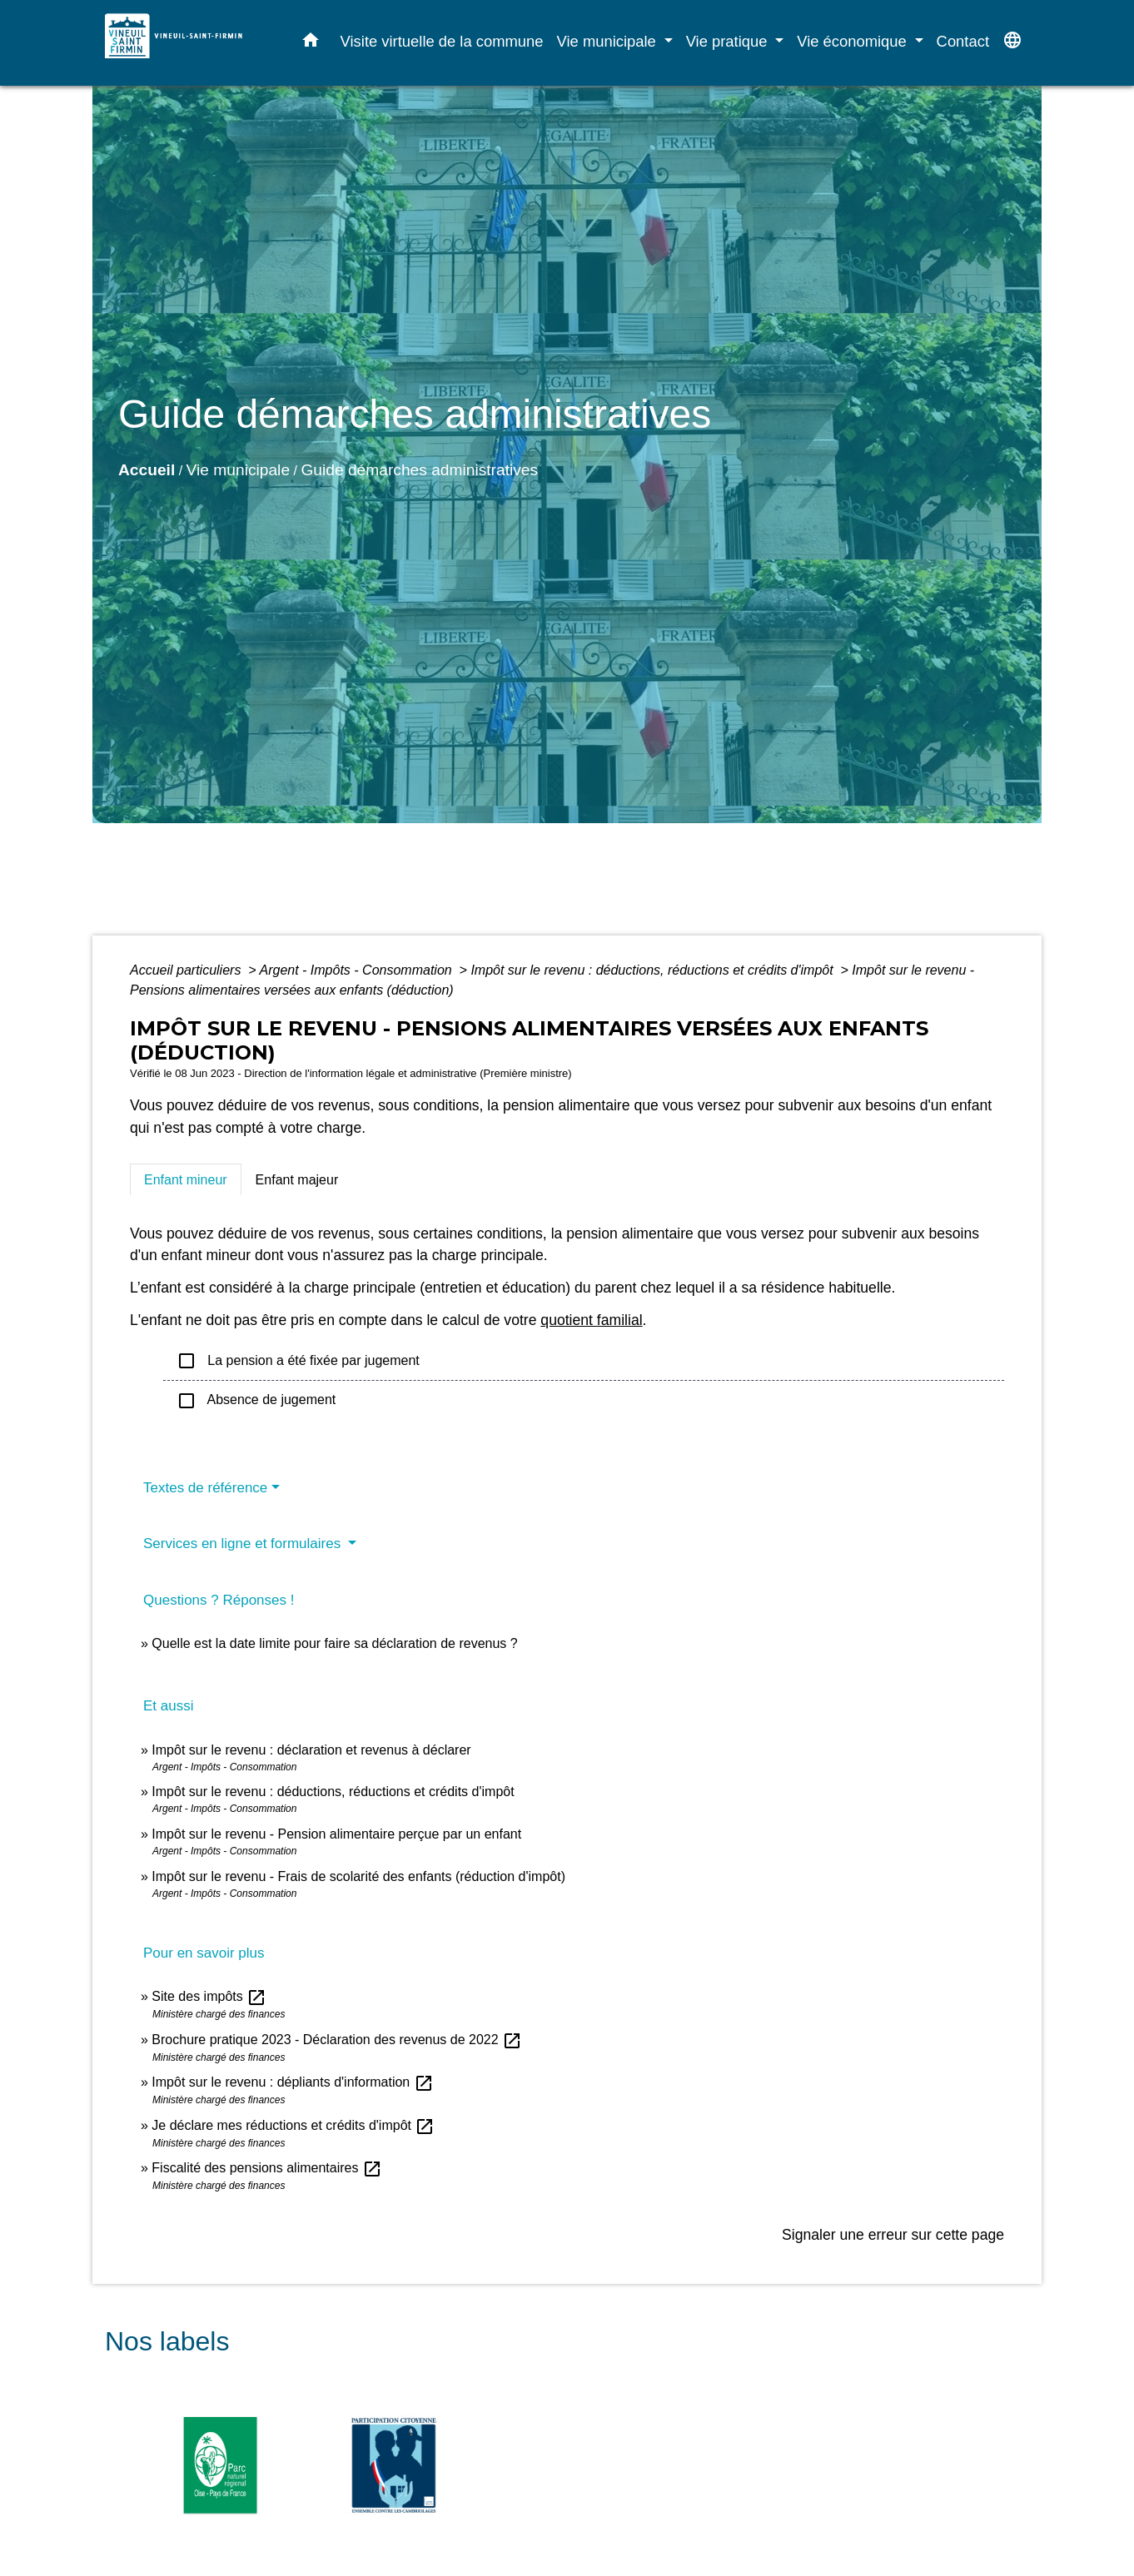 This screenshot has height=2576, width=1134. I want to click on Contact [menuitem], so click(963, 41).